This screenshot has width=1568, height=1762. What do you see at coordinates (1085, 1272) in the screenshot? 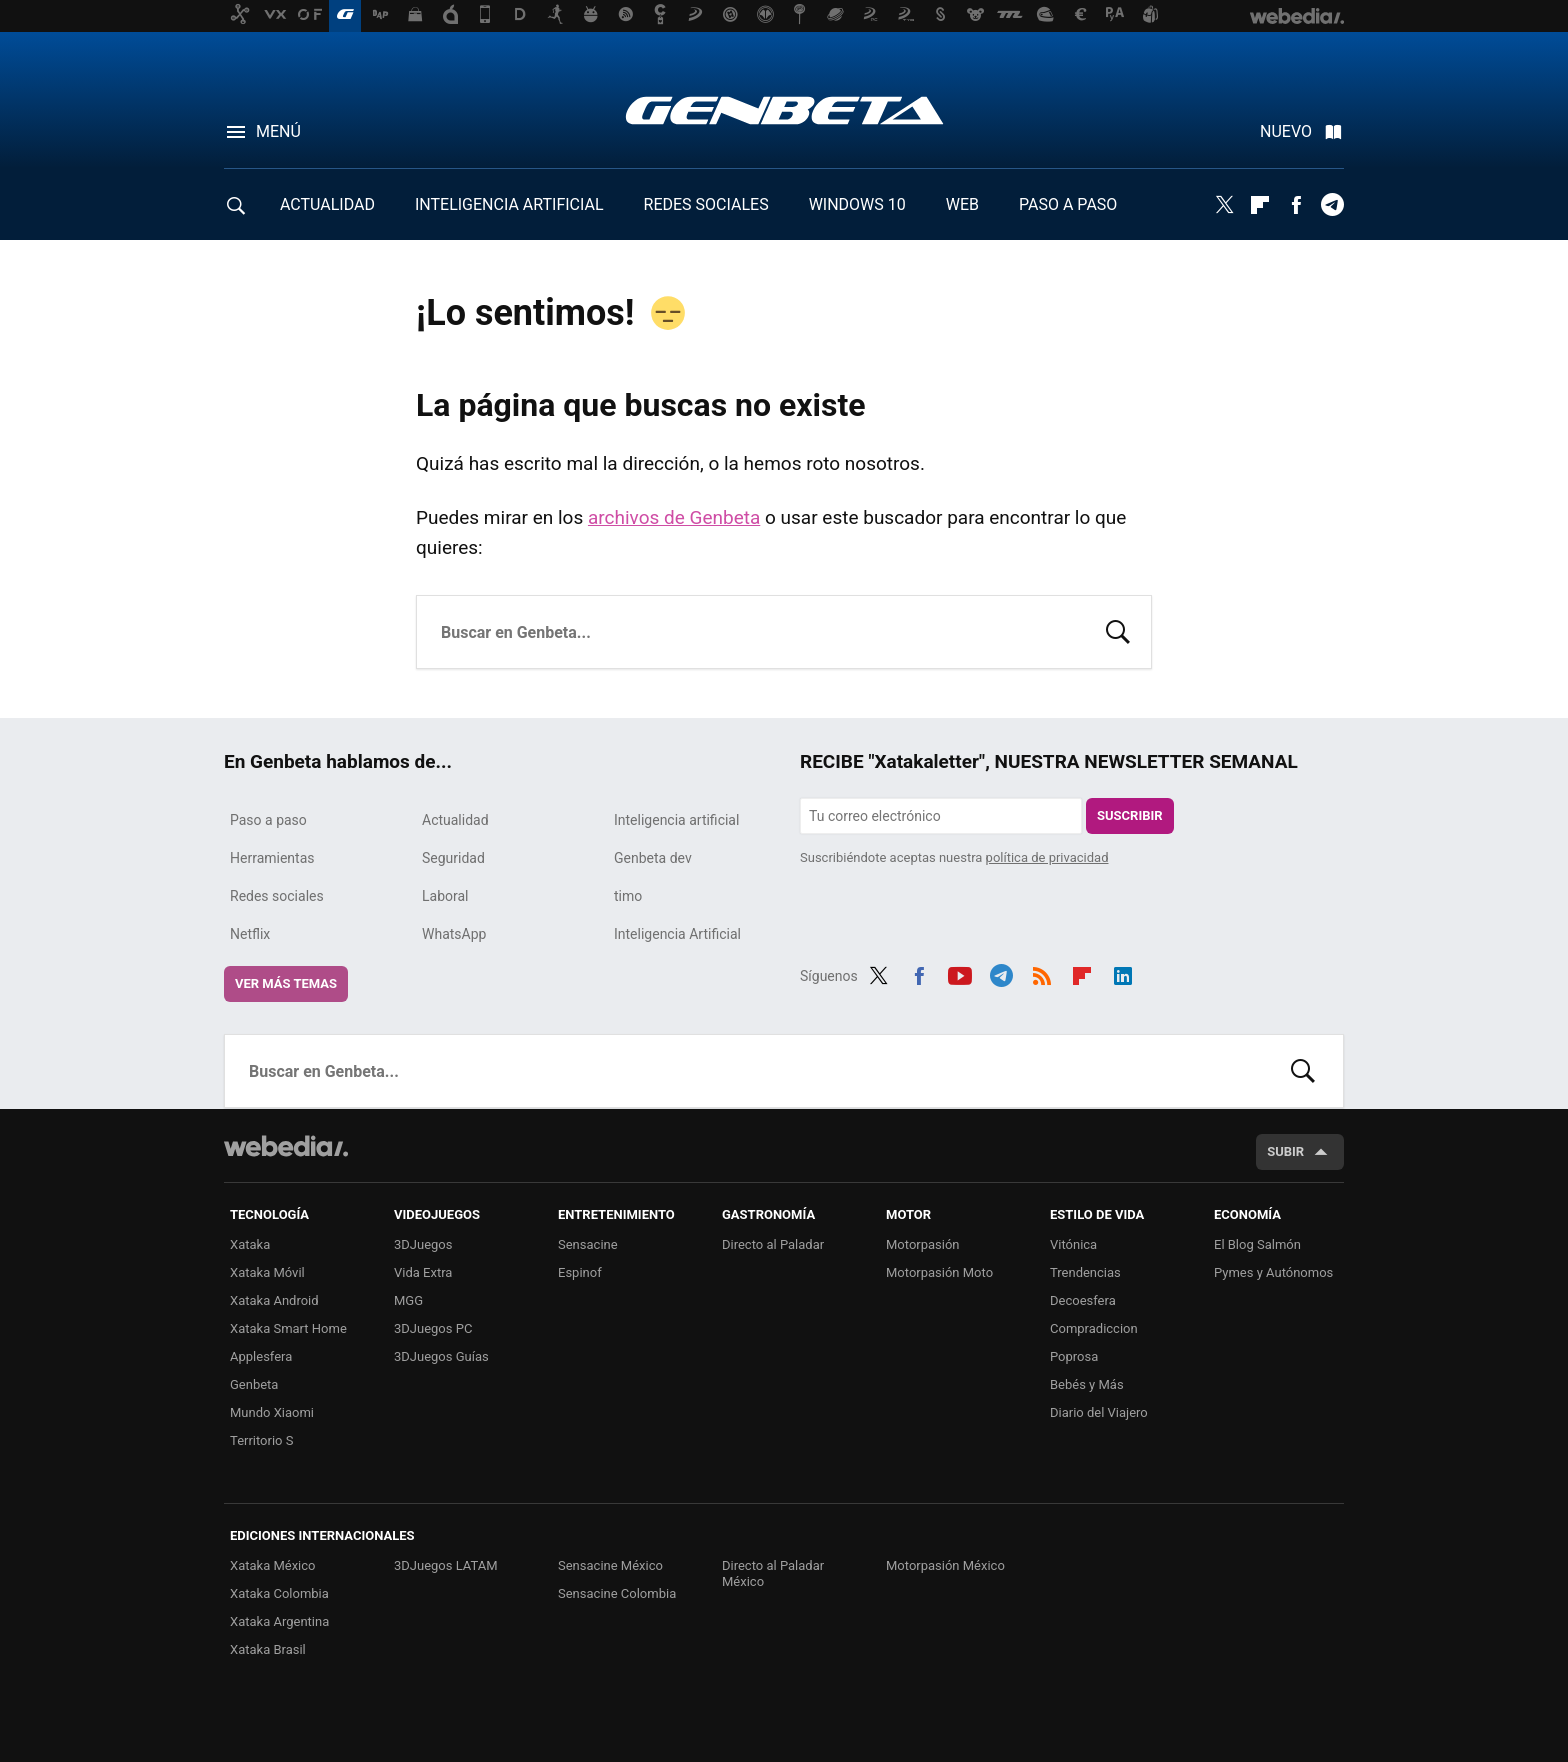
I see `Trendencias` at bounding box center [1085, 1272].